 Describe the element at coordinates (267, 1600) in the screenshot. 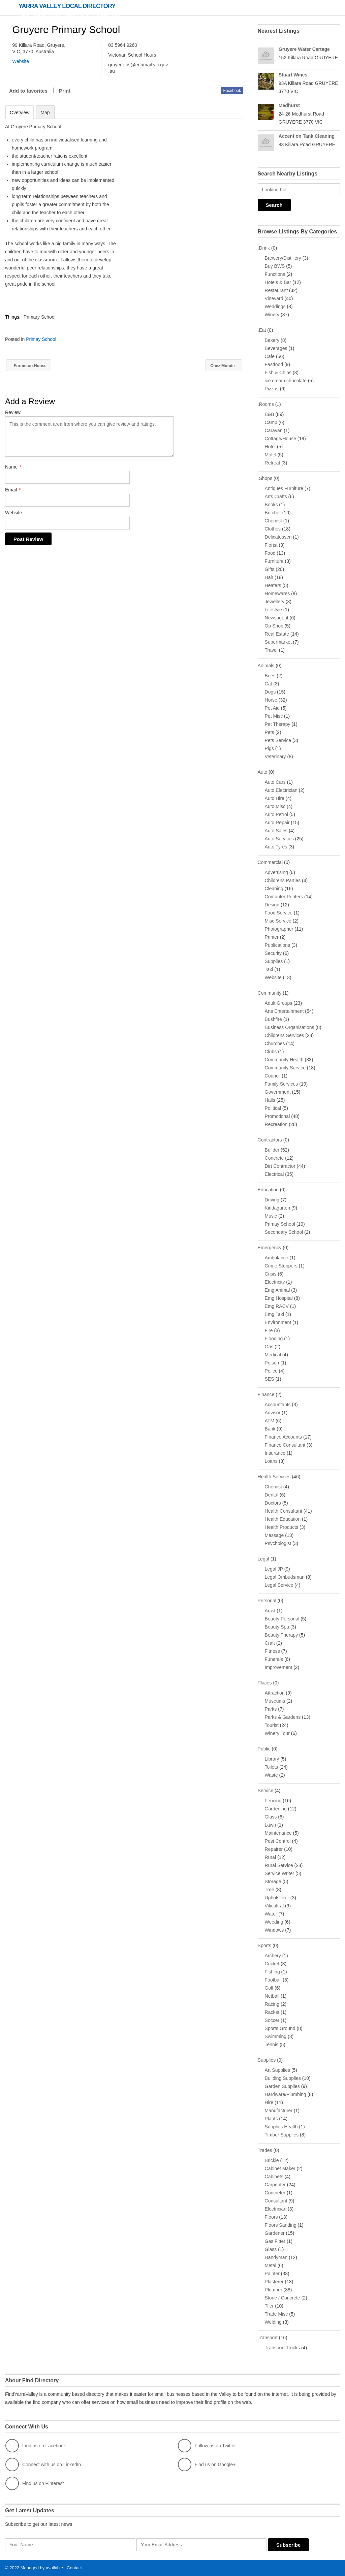

I see `Personal` at that location.